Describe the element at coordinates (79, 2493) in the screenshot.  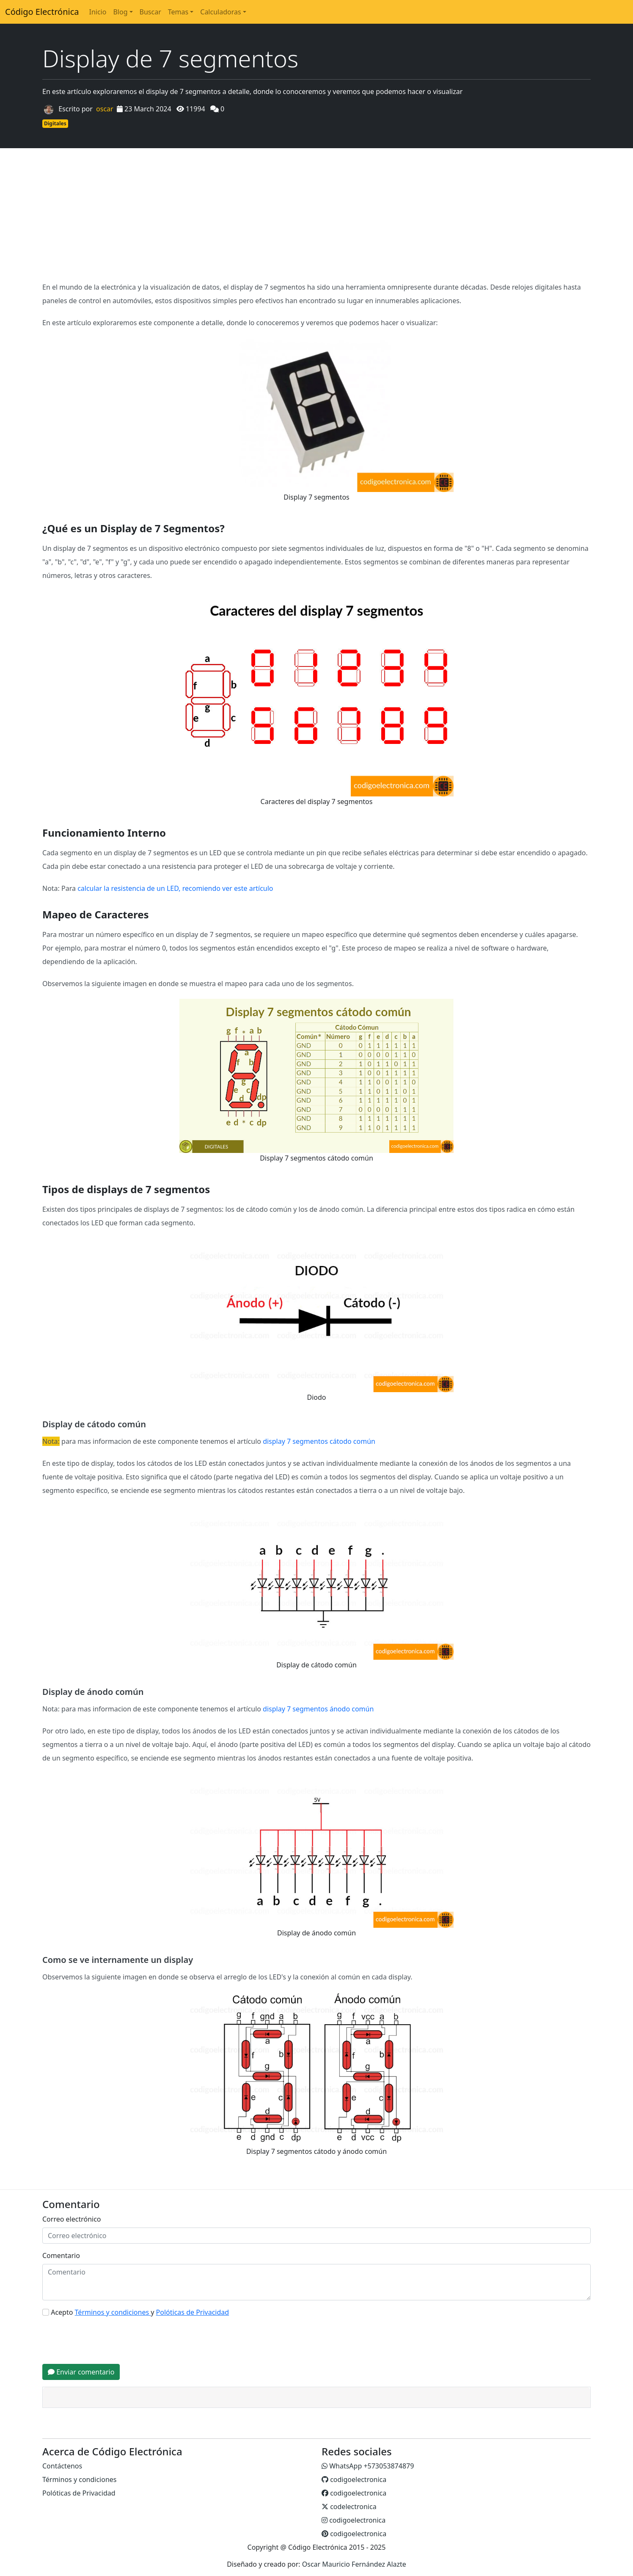
I see `Polóticas de Privacidad` at that location.